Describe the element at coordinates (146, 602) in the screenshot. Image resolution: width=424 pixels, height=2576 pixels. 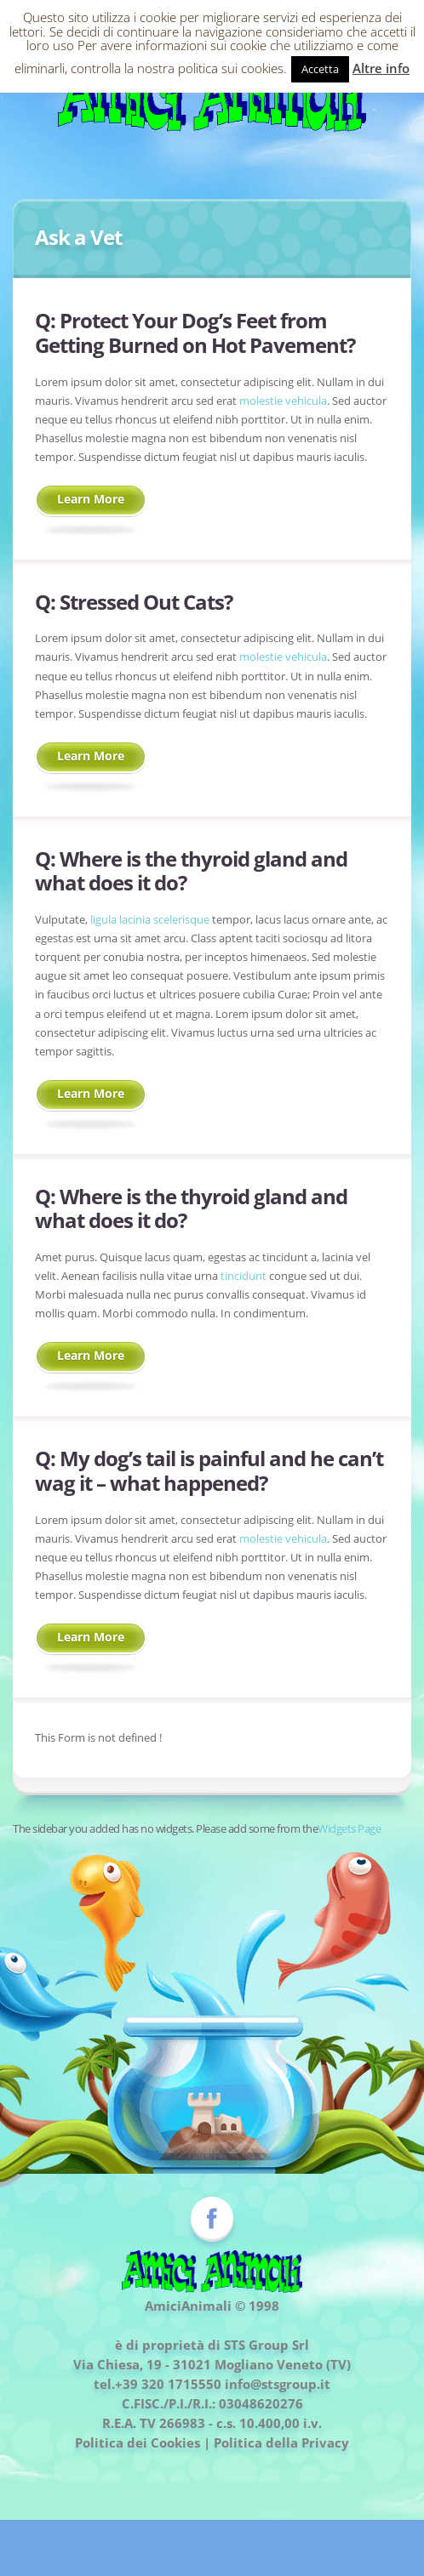
I see `Stressed Out Cats?` at that location.